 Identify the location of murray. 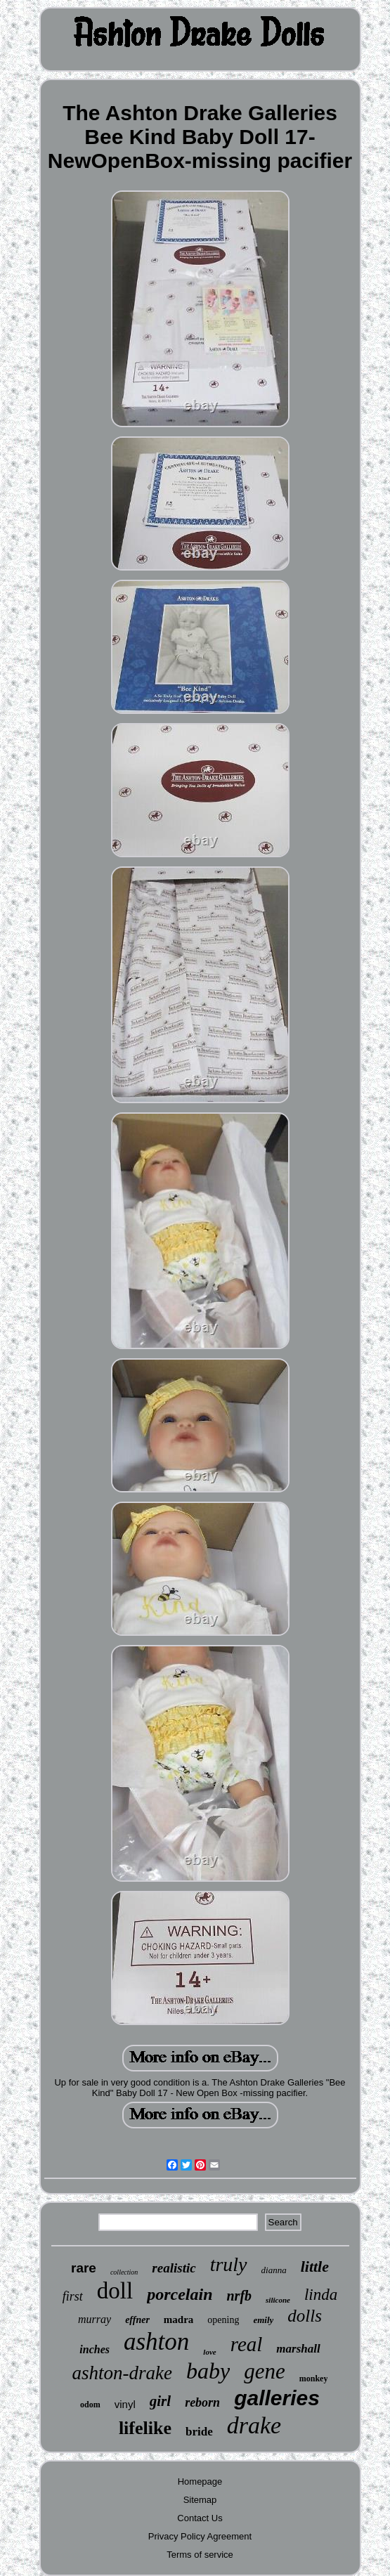
(94, 2319).